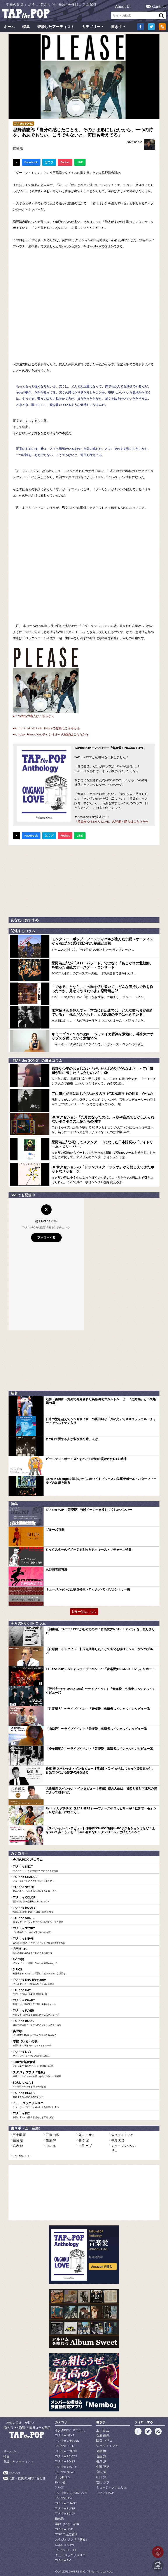  What do you see at coordinates (116, 29) in the screenshot?
I see `書き手 [button]` at bounding box center [116, 29].